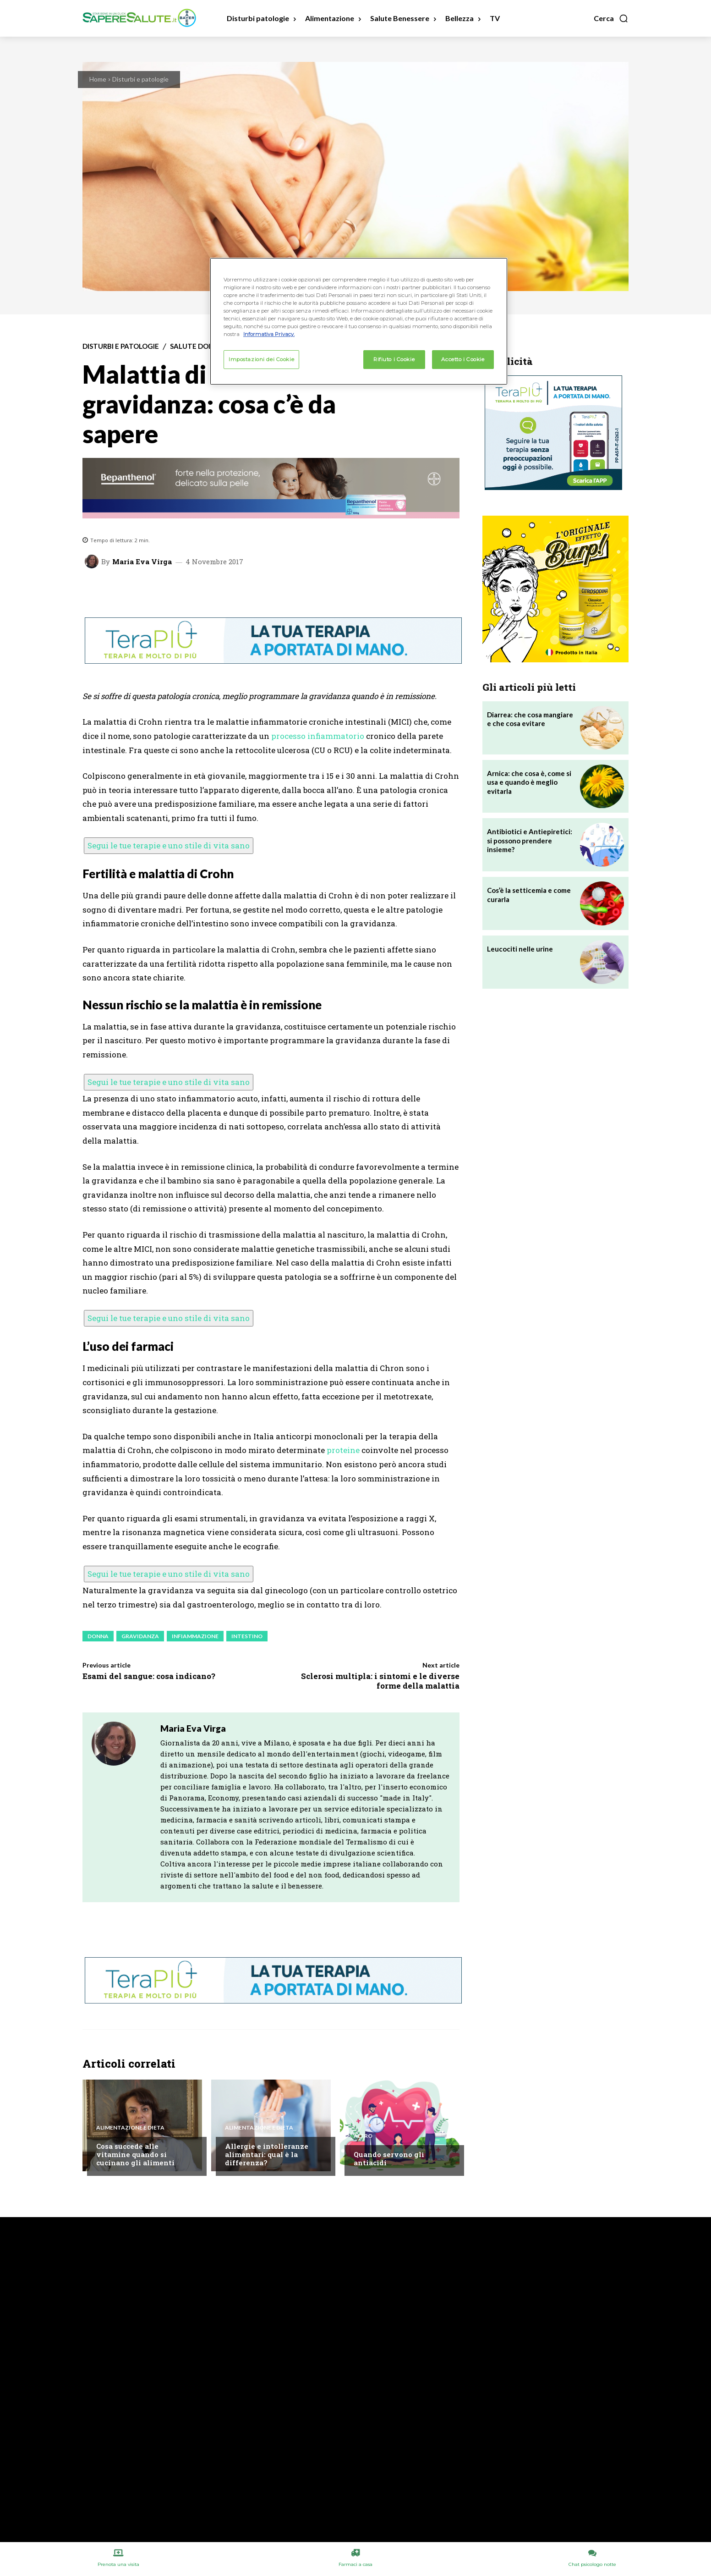 This screenshot has width=711, height=2576. What do you see at coordinates (130, 2127) in the screenshot?
I see `Alimentazione e Dieta` at bounding box center [130, 2127].